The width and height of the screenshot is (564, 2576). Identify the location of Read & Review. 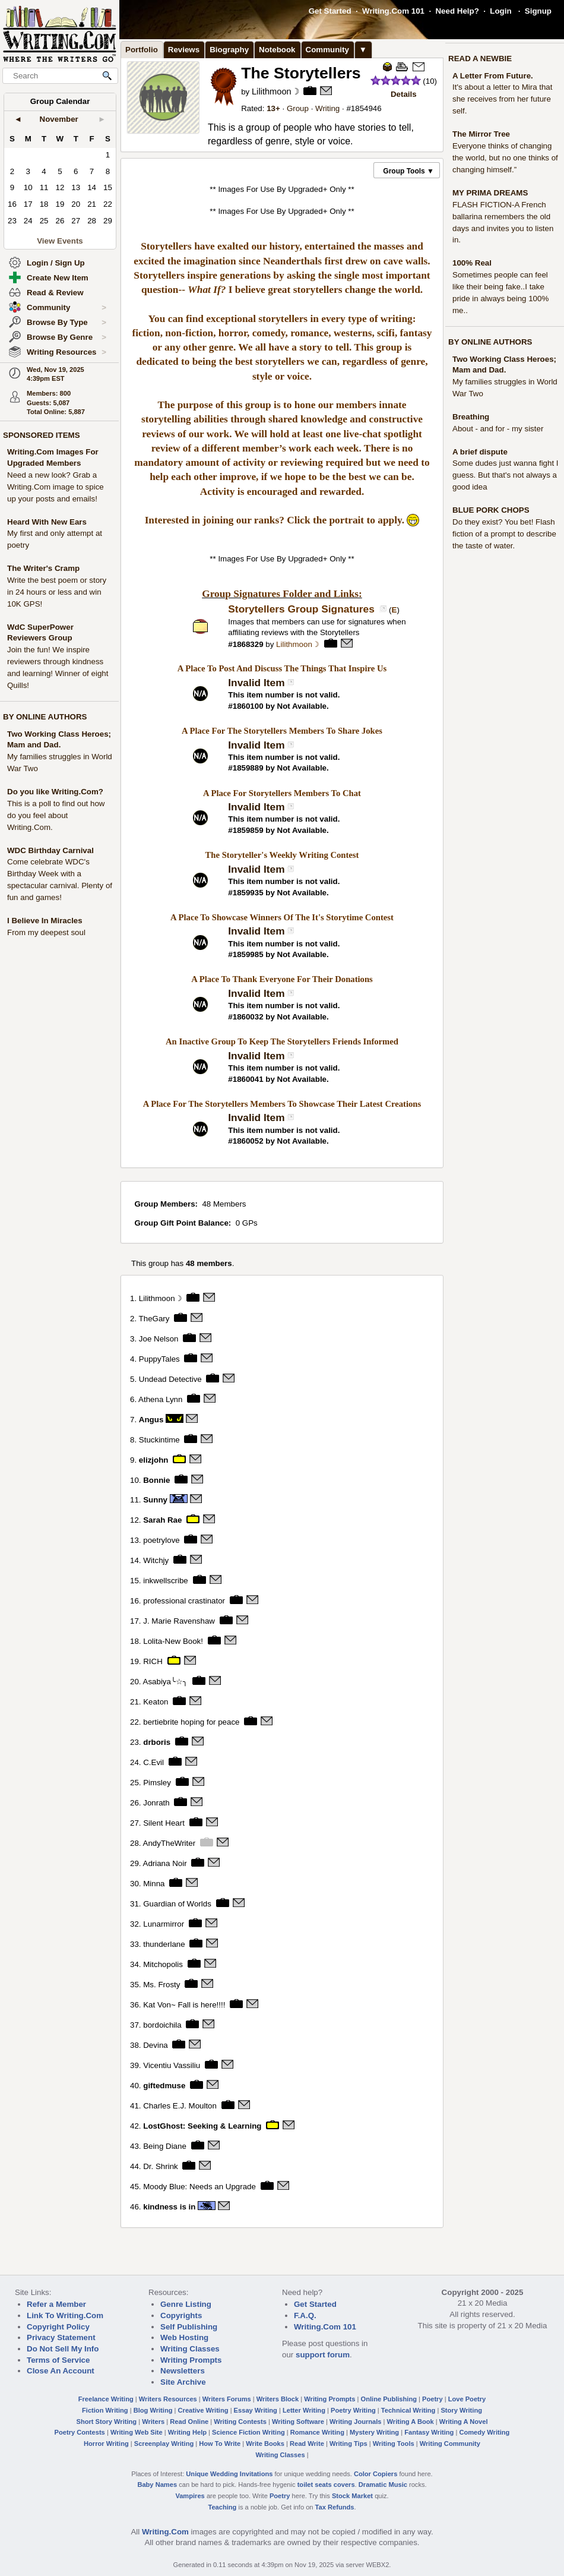
(55, 292).